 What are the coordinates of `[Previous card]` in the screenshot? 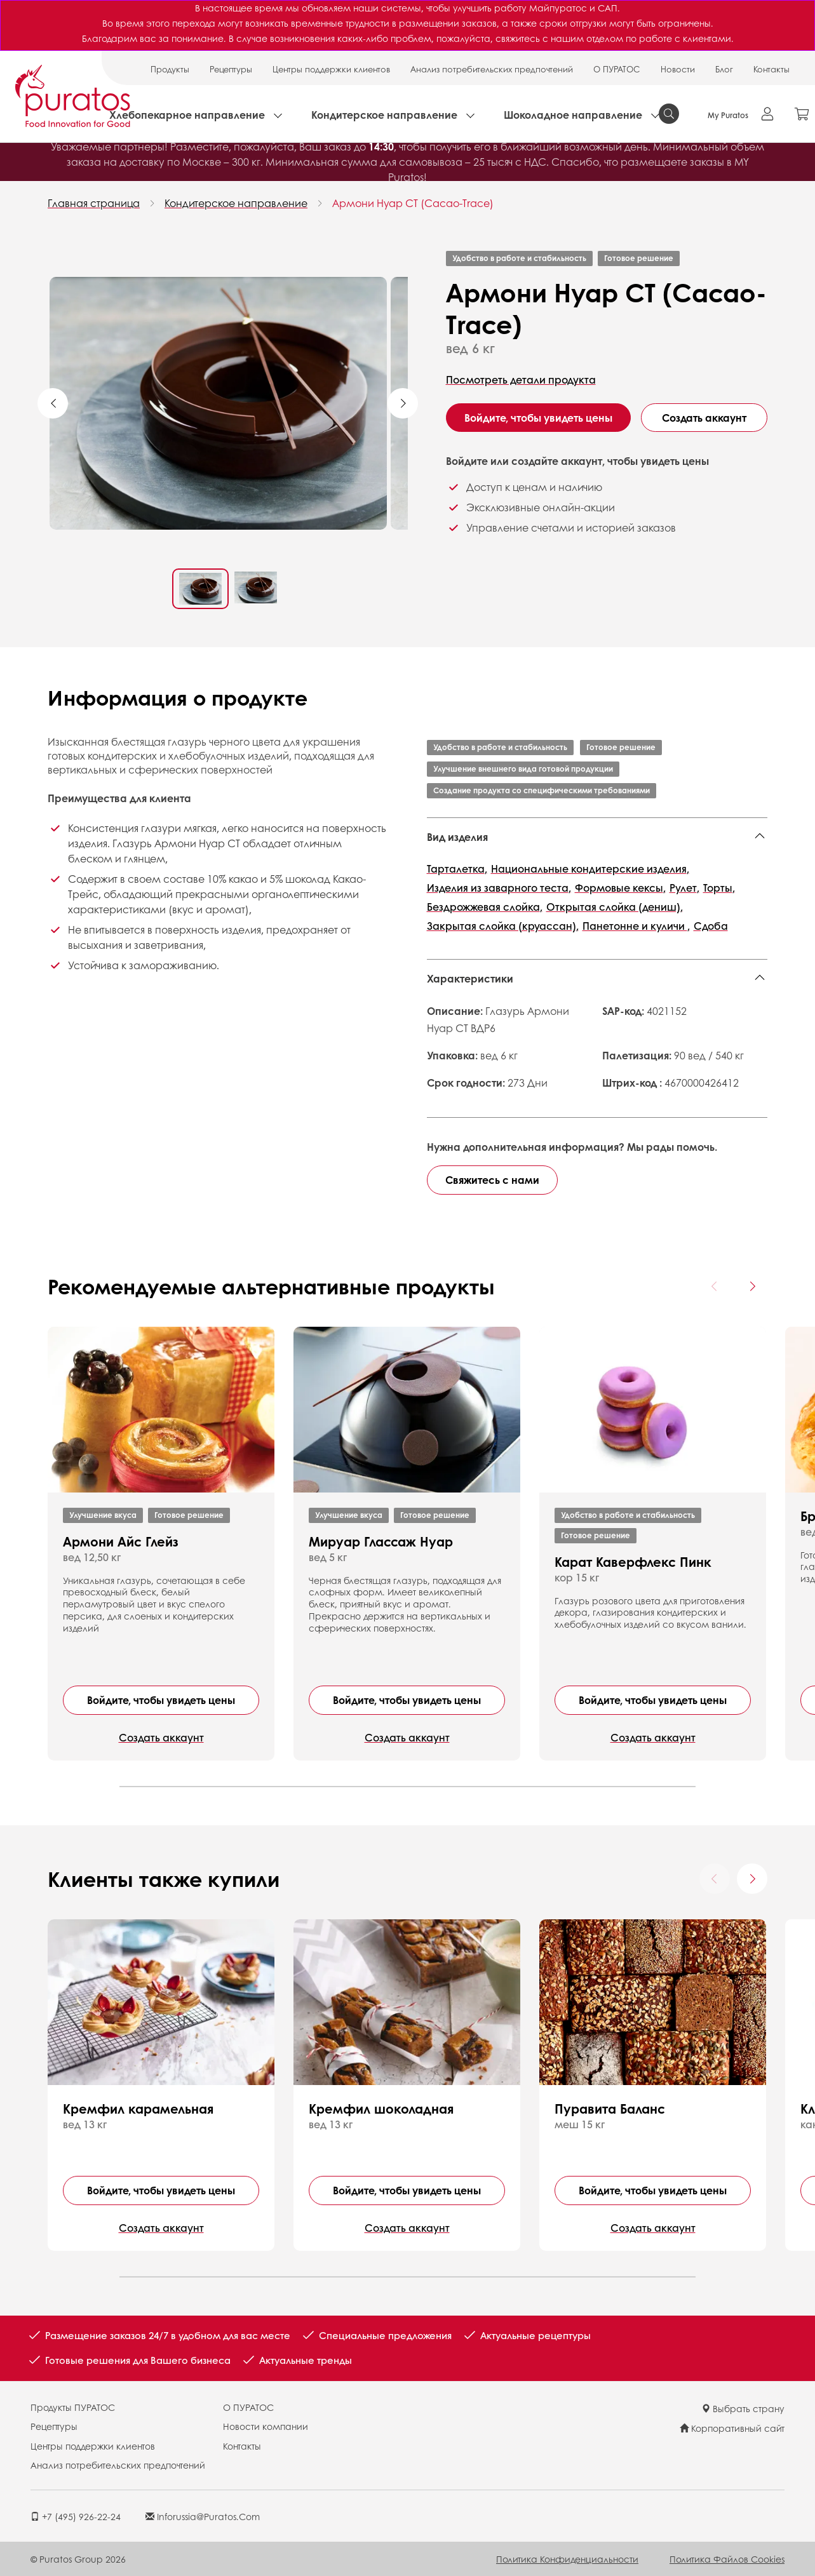 It's located at (714, 1286).